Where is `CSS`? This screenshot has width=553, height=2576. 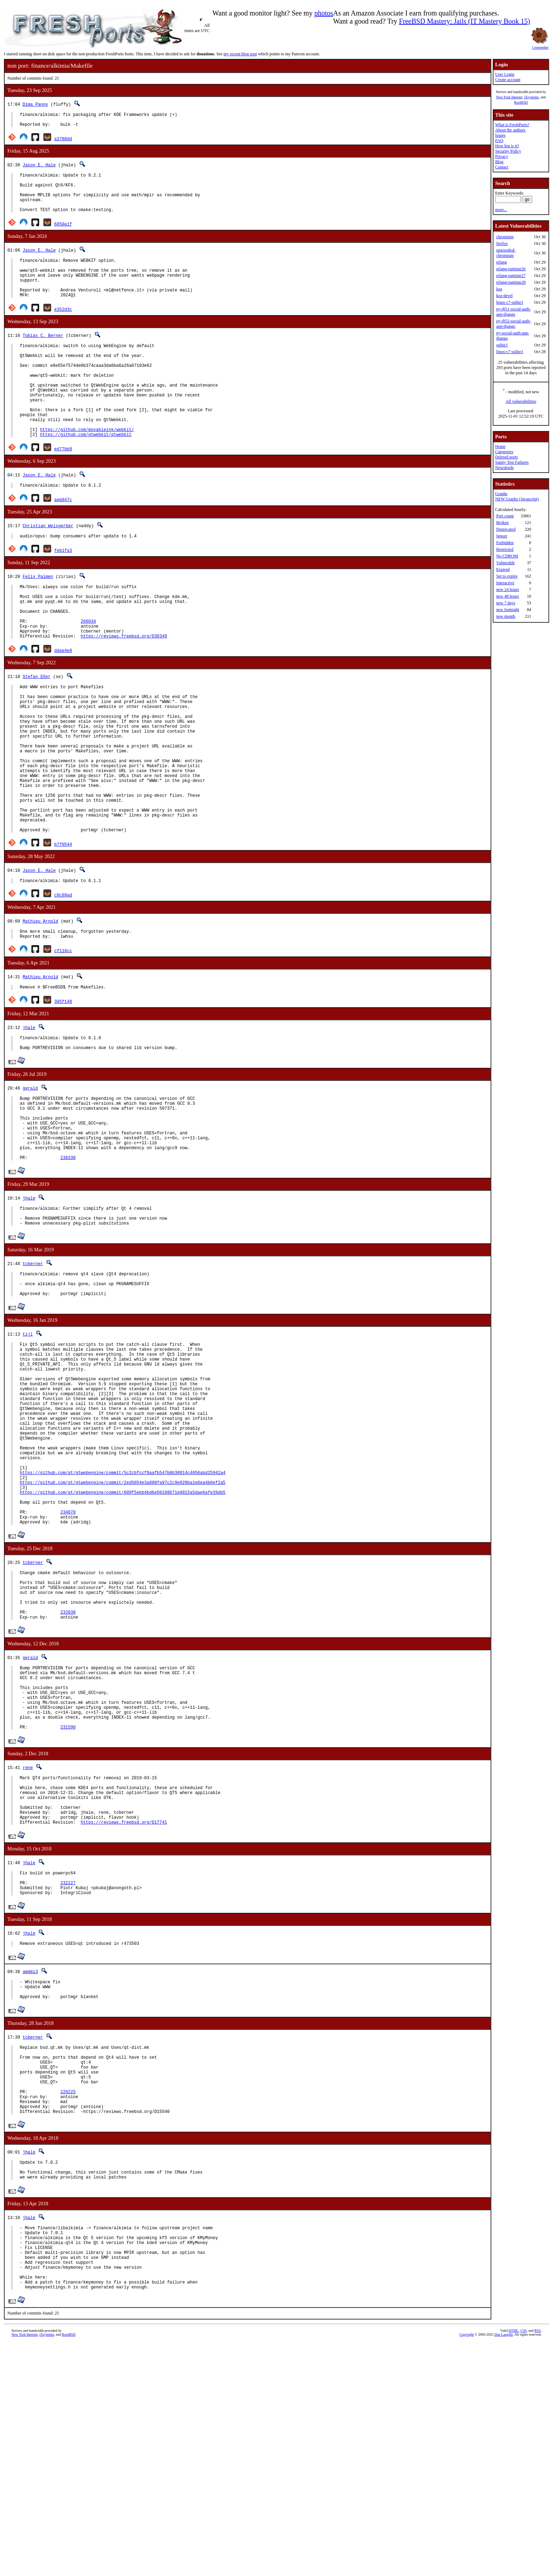
CSS is located at coordinates (523, 2564).